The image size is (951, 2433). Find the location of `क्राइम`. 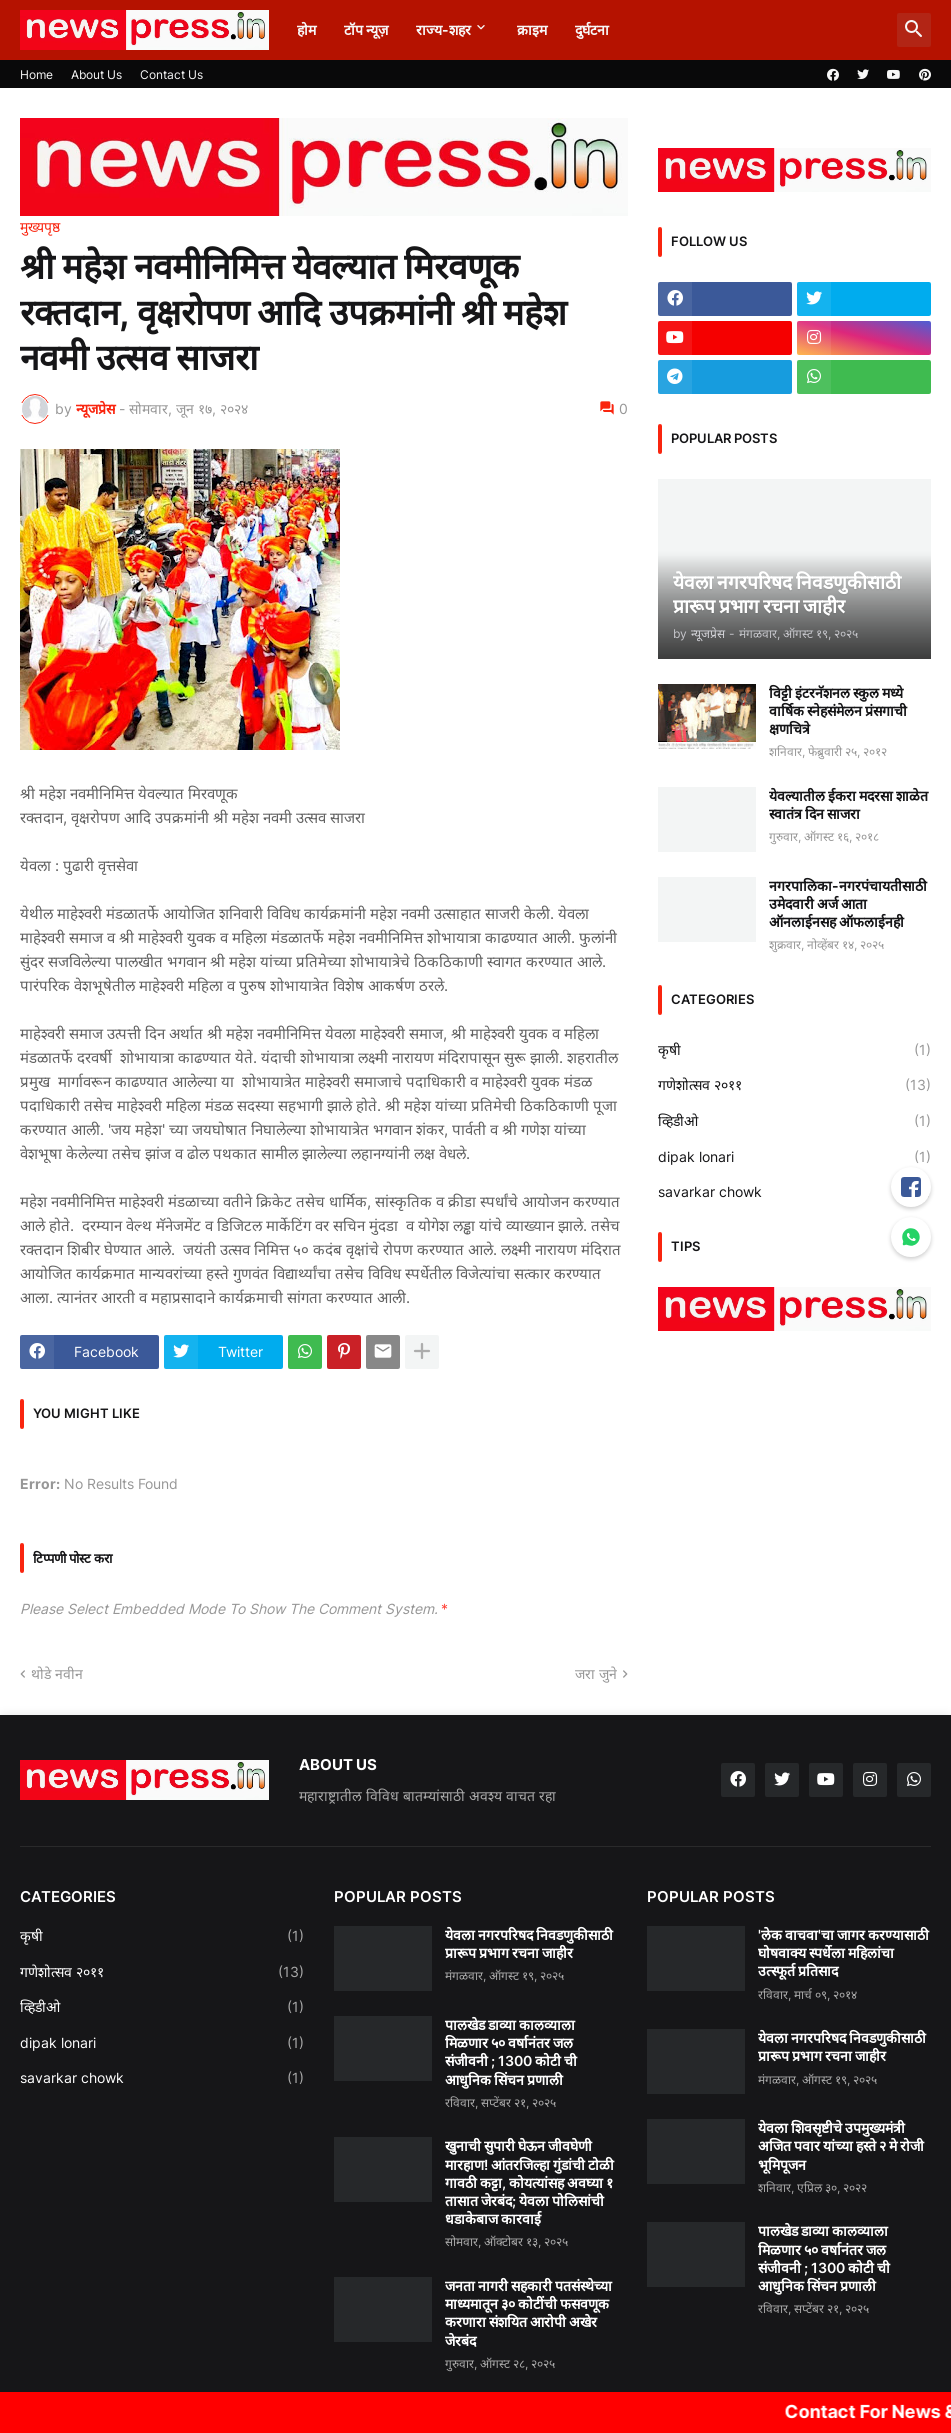

क्राइम is located at coordinates (532, 29).